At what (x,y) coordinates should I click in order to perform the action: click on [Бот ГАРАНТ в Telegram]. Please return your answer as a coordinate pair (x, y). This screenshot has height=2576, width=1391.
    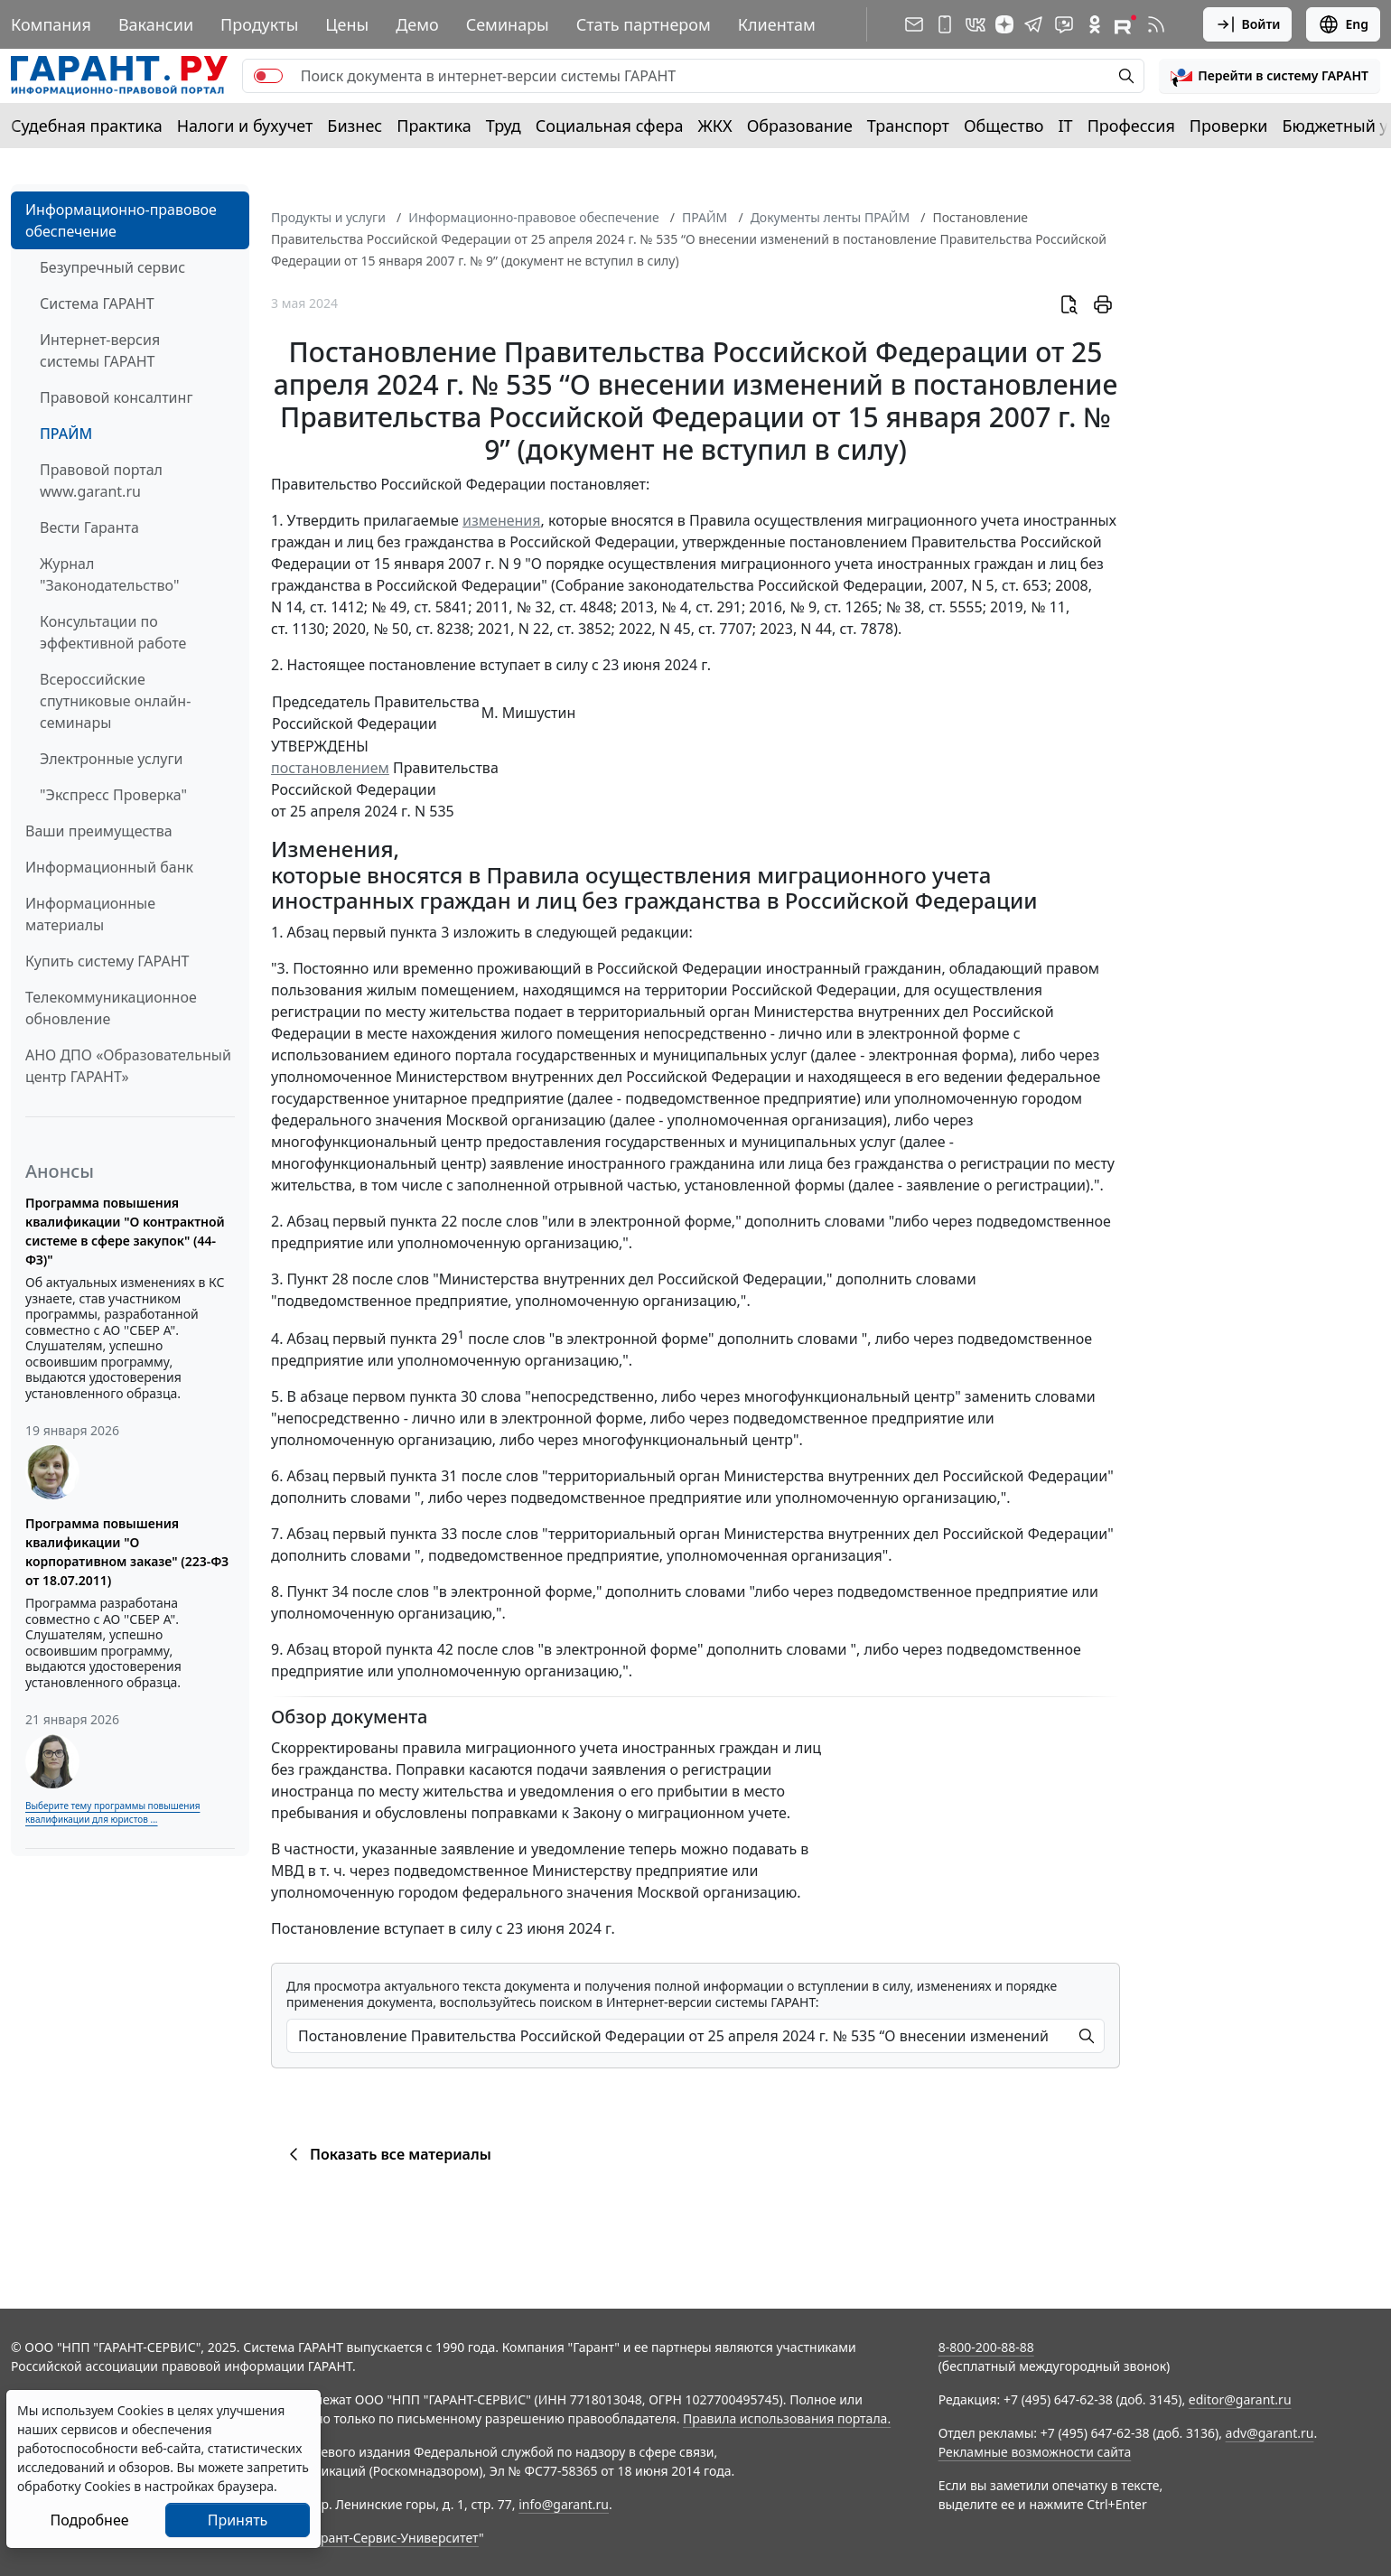
    Looking at the image, I should click on (1064, 24).